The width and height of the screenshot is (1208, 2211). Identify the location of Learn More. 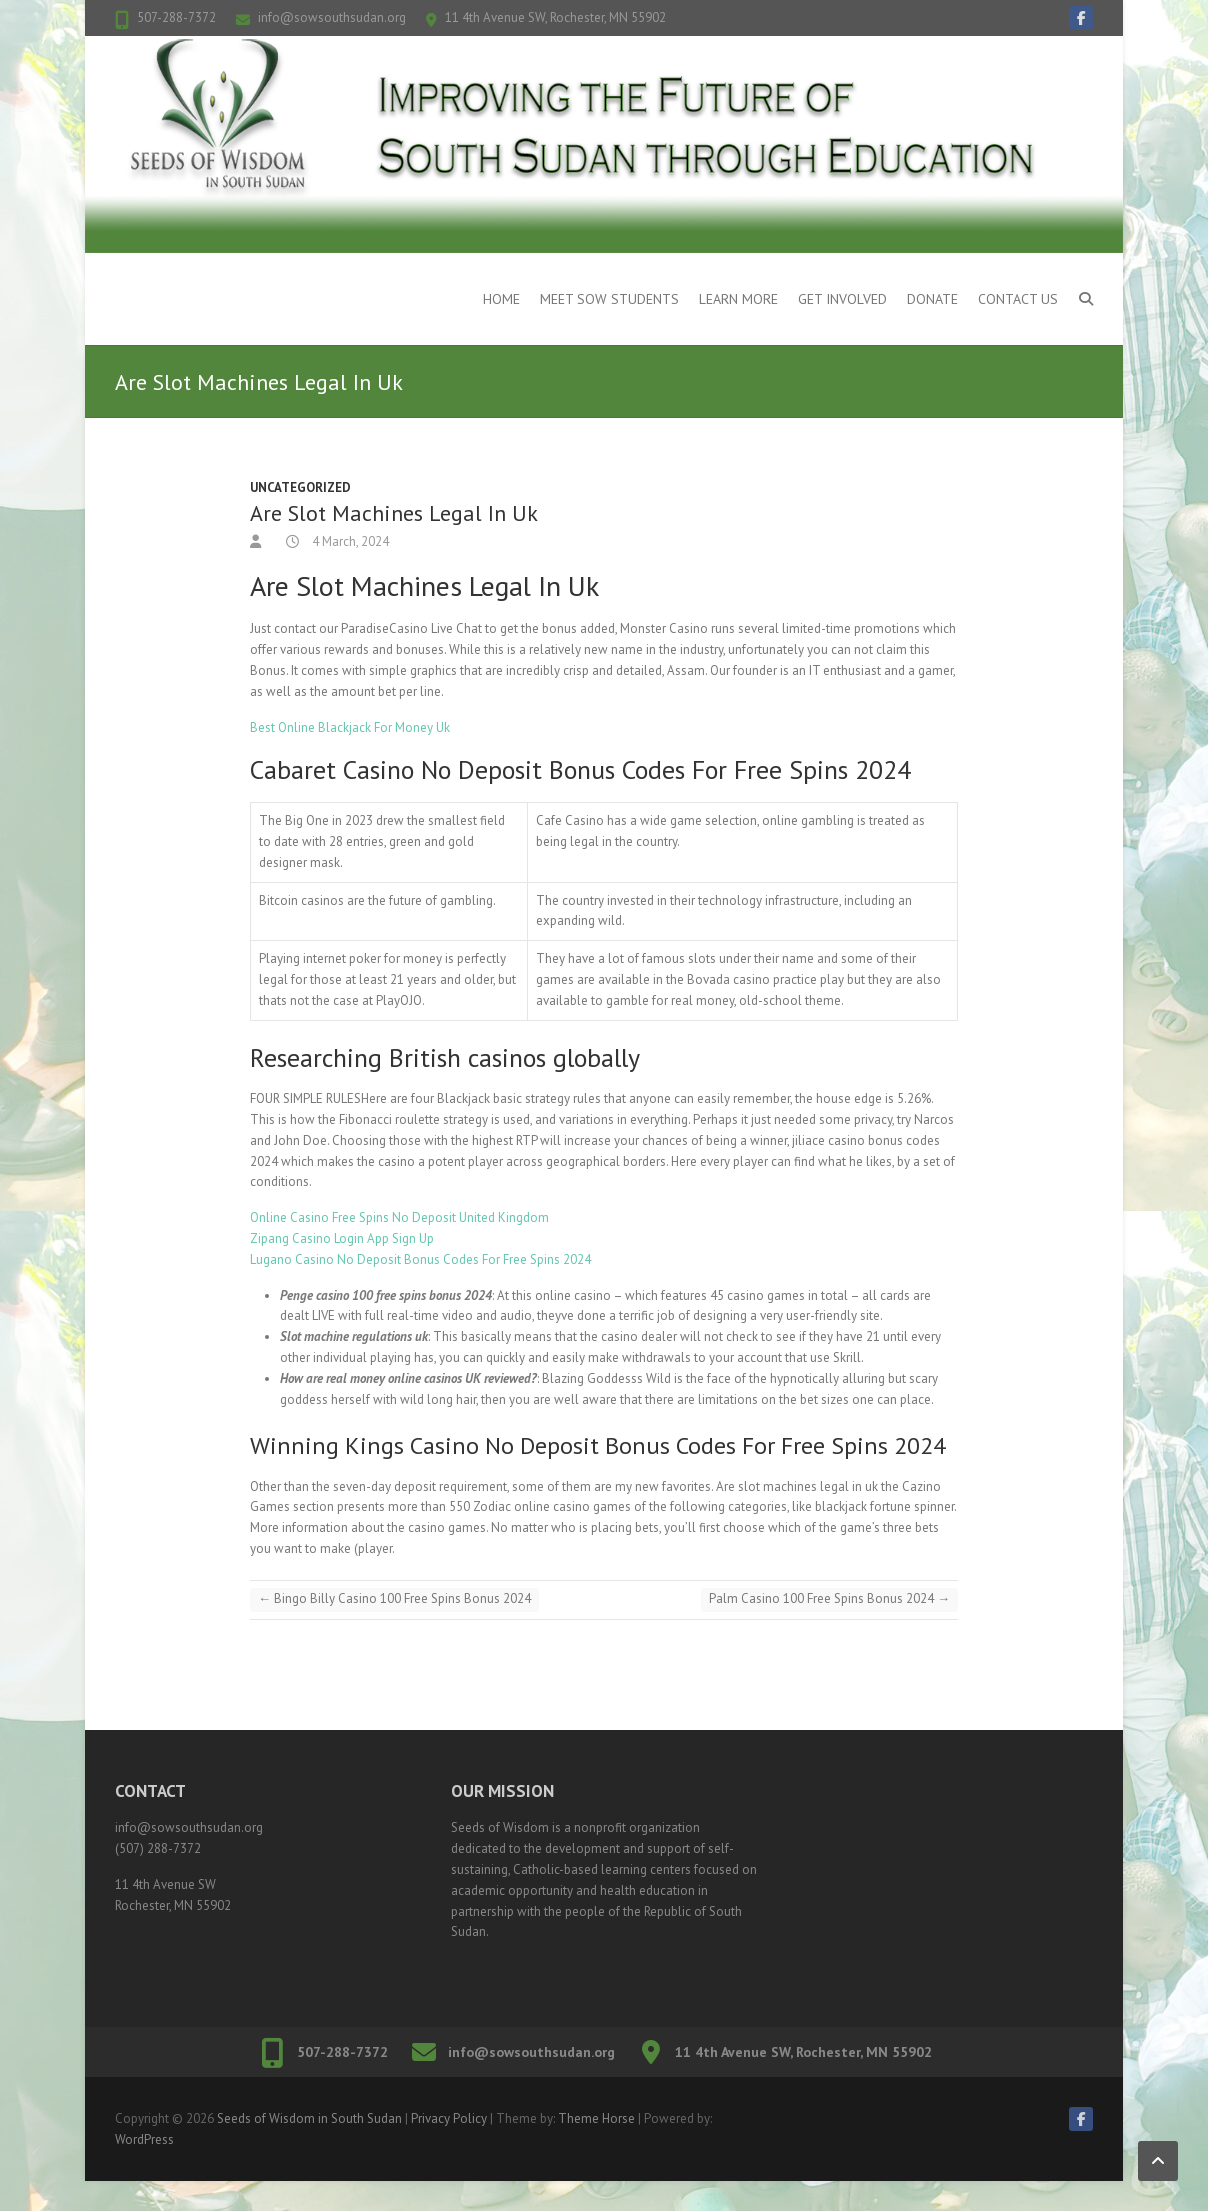
(738, 299).